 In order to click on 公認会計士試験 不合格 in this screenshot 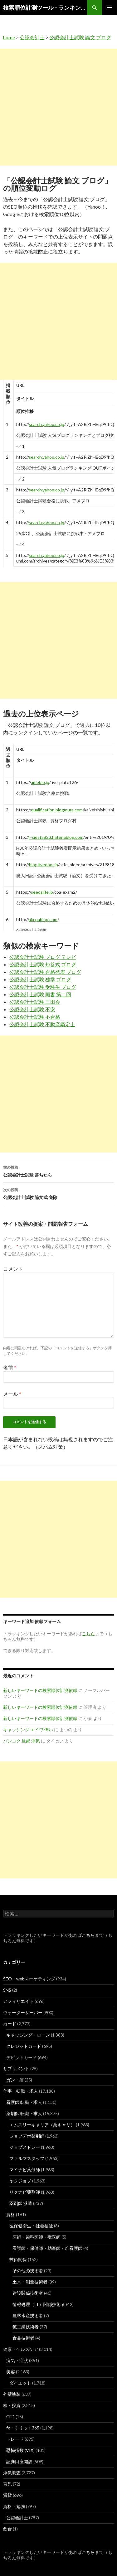, I will do `click(34, 1017)`.